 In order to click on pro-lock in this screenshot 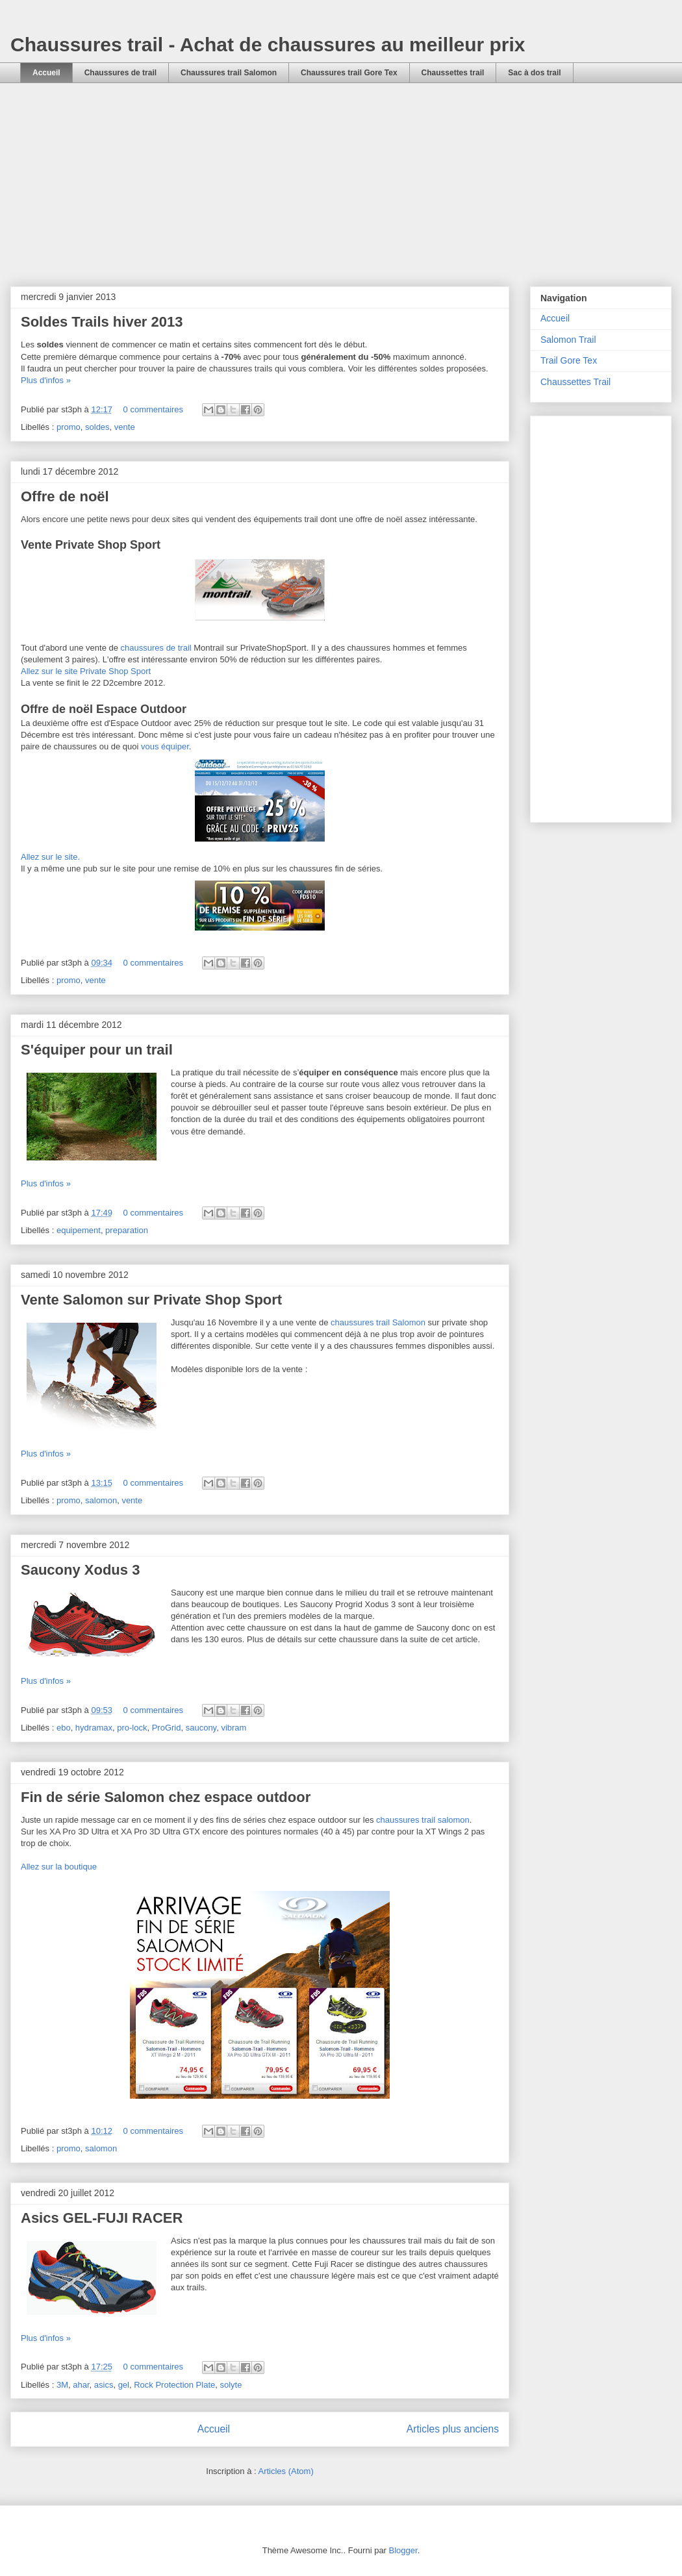, I will do `click(132, 1727)`.